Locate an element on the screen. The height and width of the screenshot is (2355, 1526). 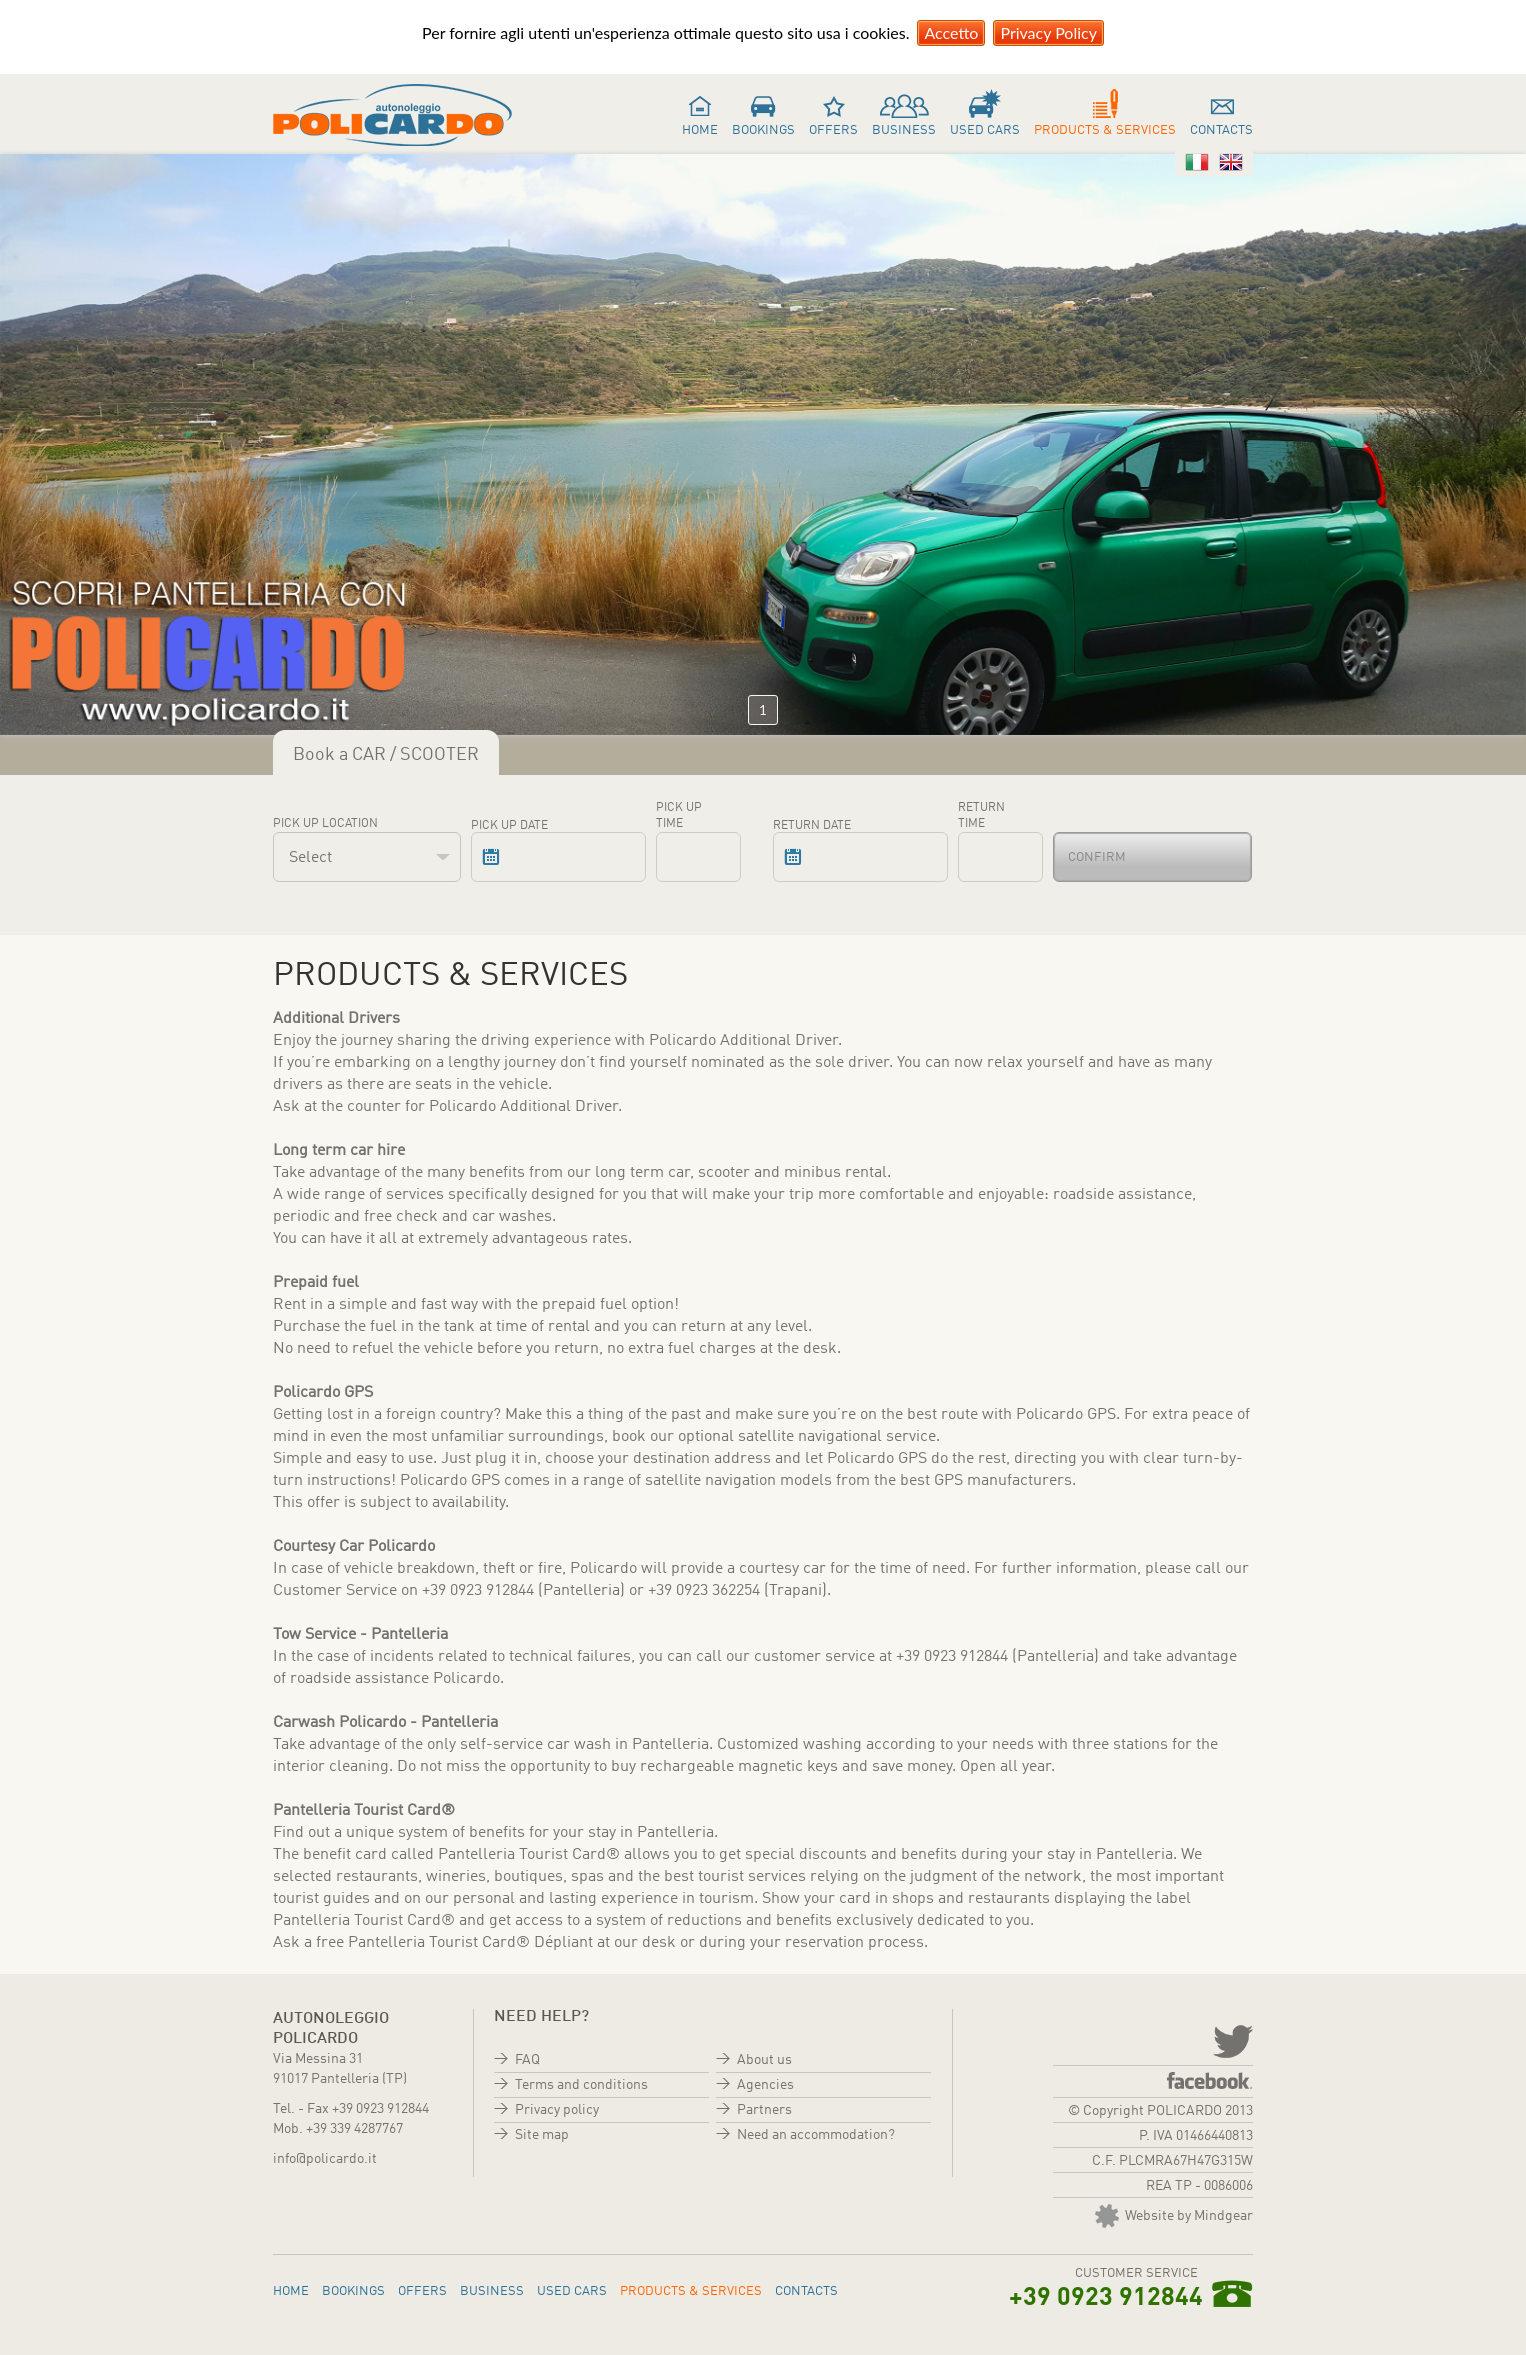
Privacy policy is located at coordinates (557, 2110).